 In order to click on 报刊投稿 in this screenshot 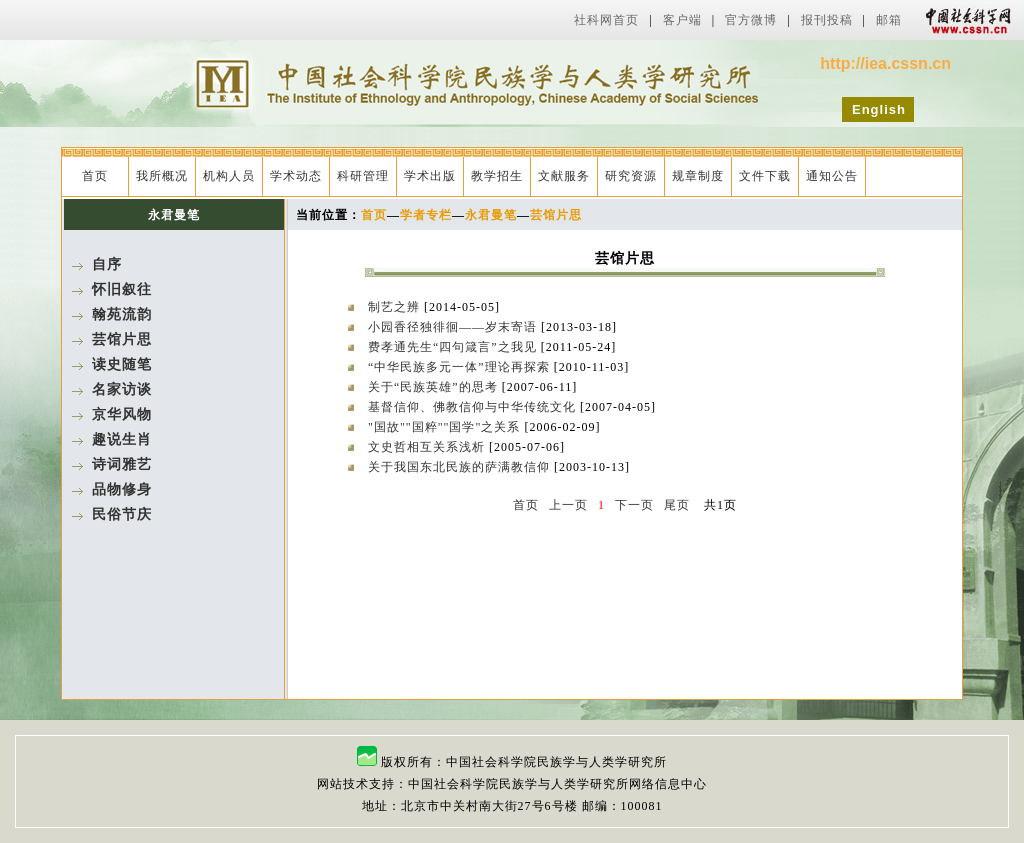, I will do `click(827, 20)`.